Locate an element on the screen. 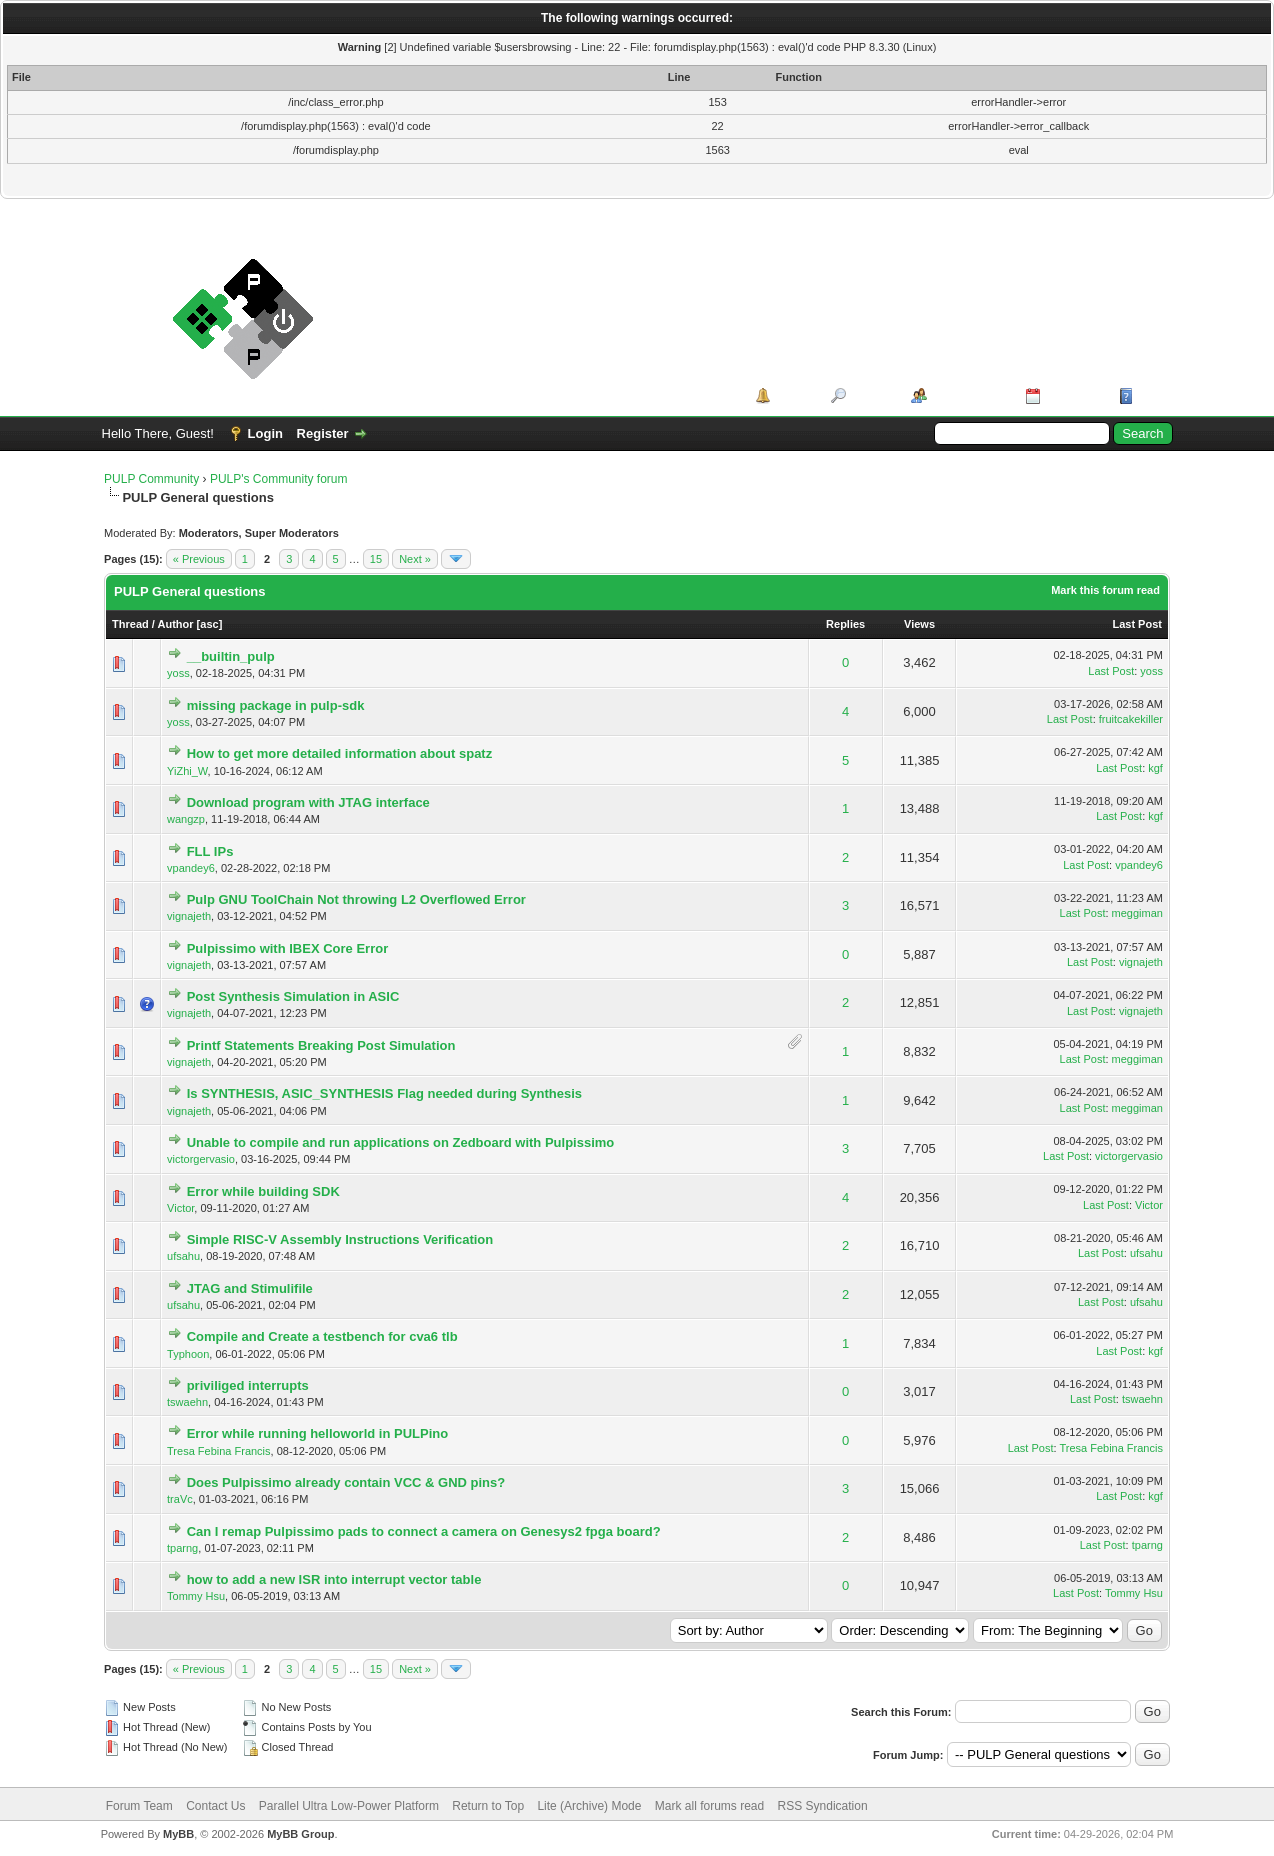 This screenshot has width=1274, height=1856. PULP Community is located at coordinates (151, 479).